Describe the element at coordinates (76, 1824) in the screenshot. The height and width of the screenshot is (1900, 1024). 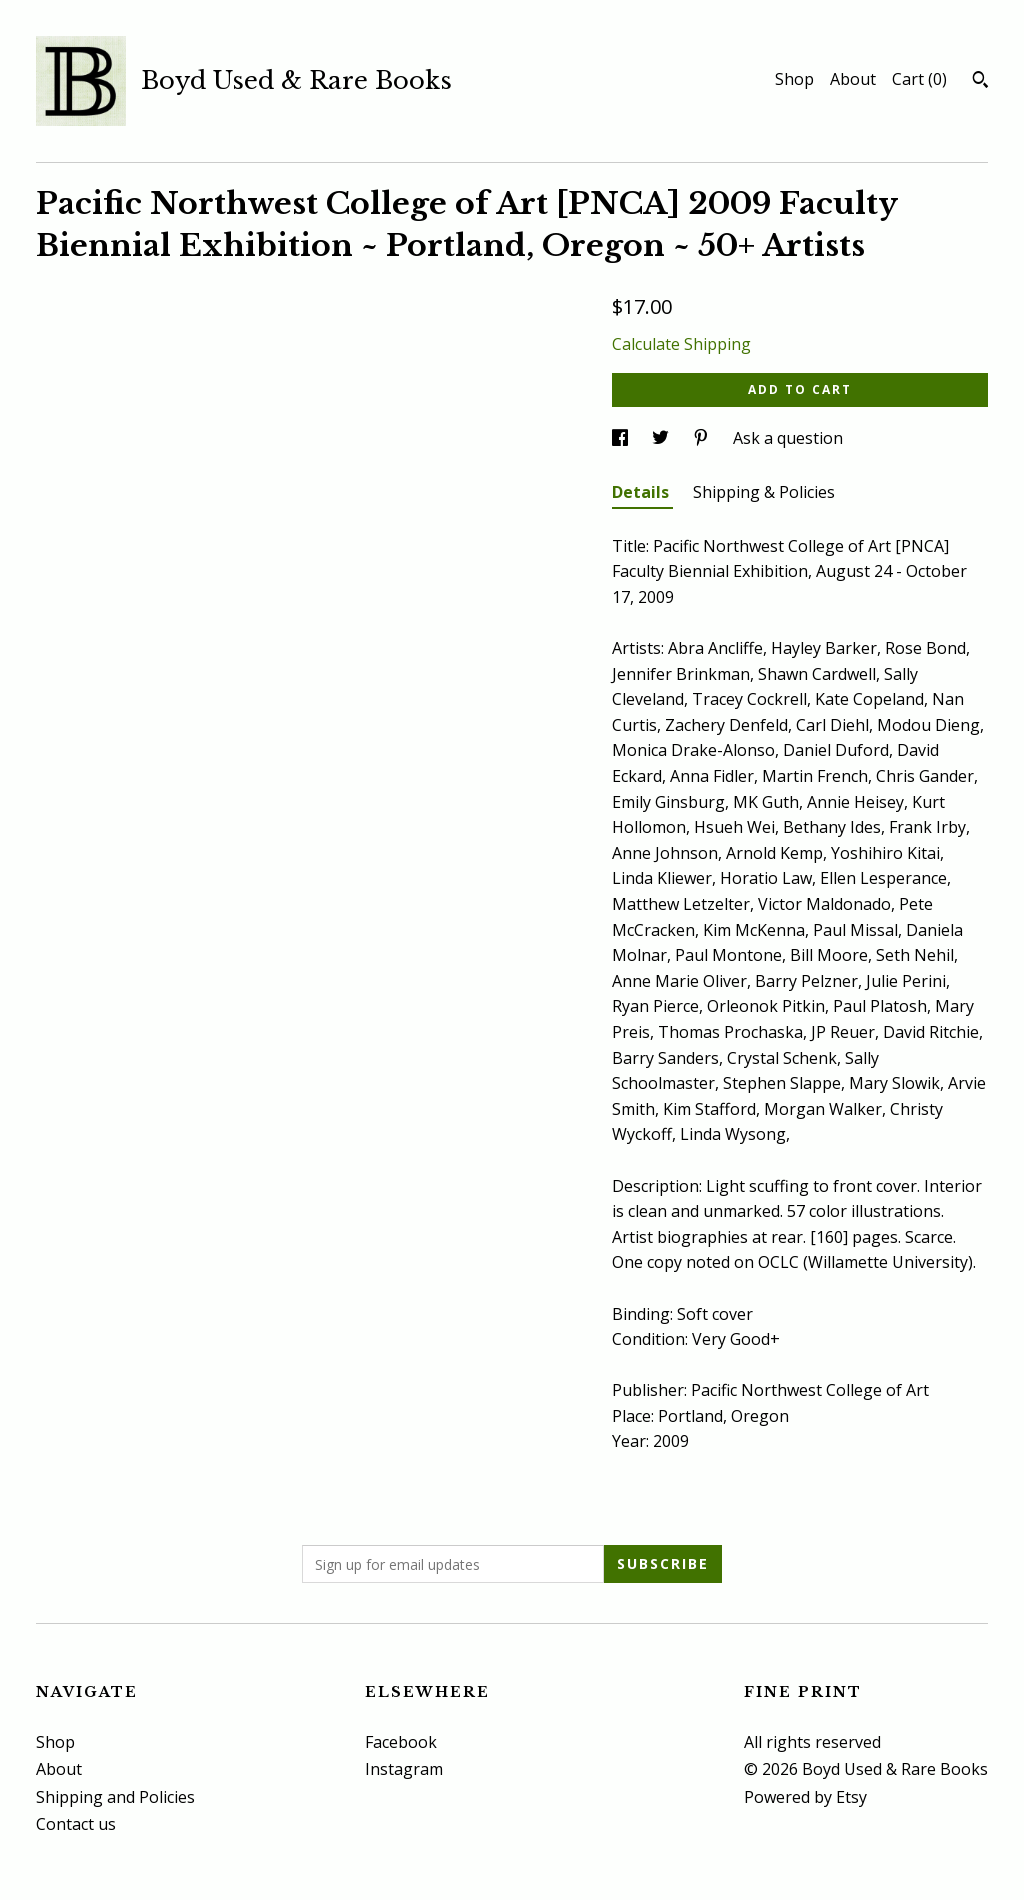
I see `Contact us` at that location.